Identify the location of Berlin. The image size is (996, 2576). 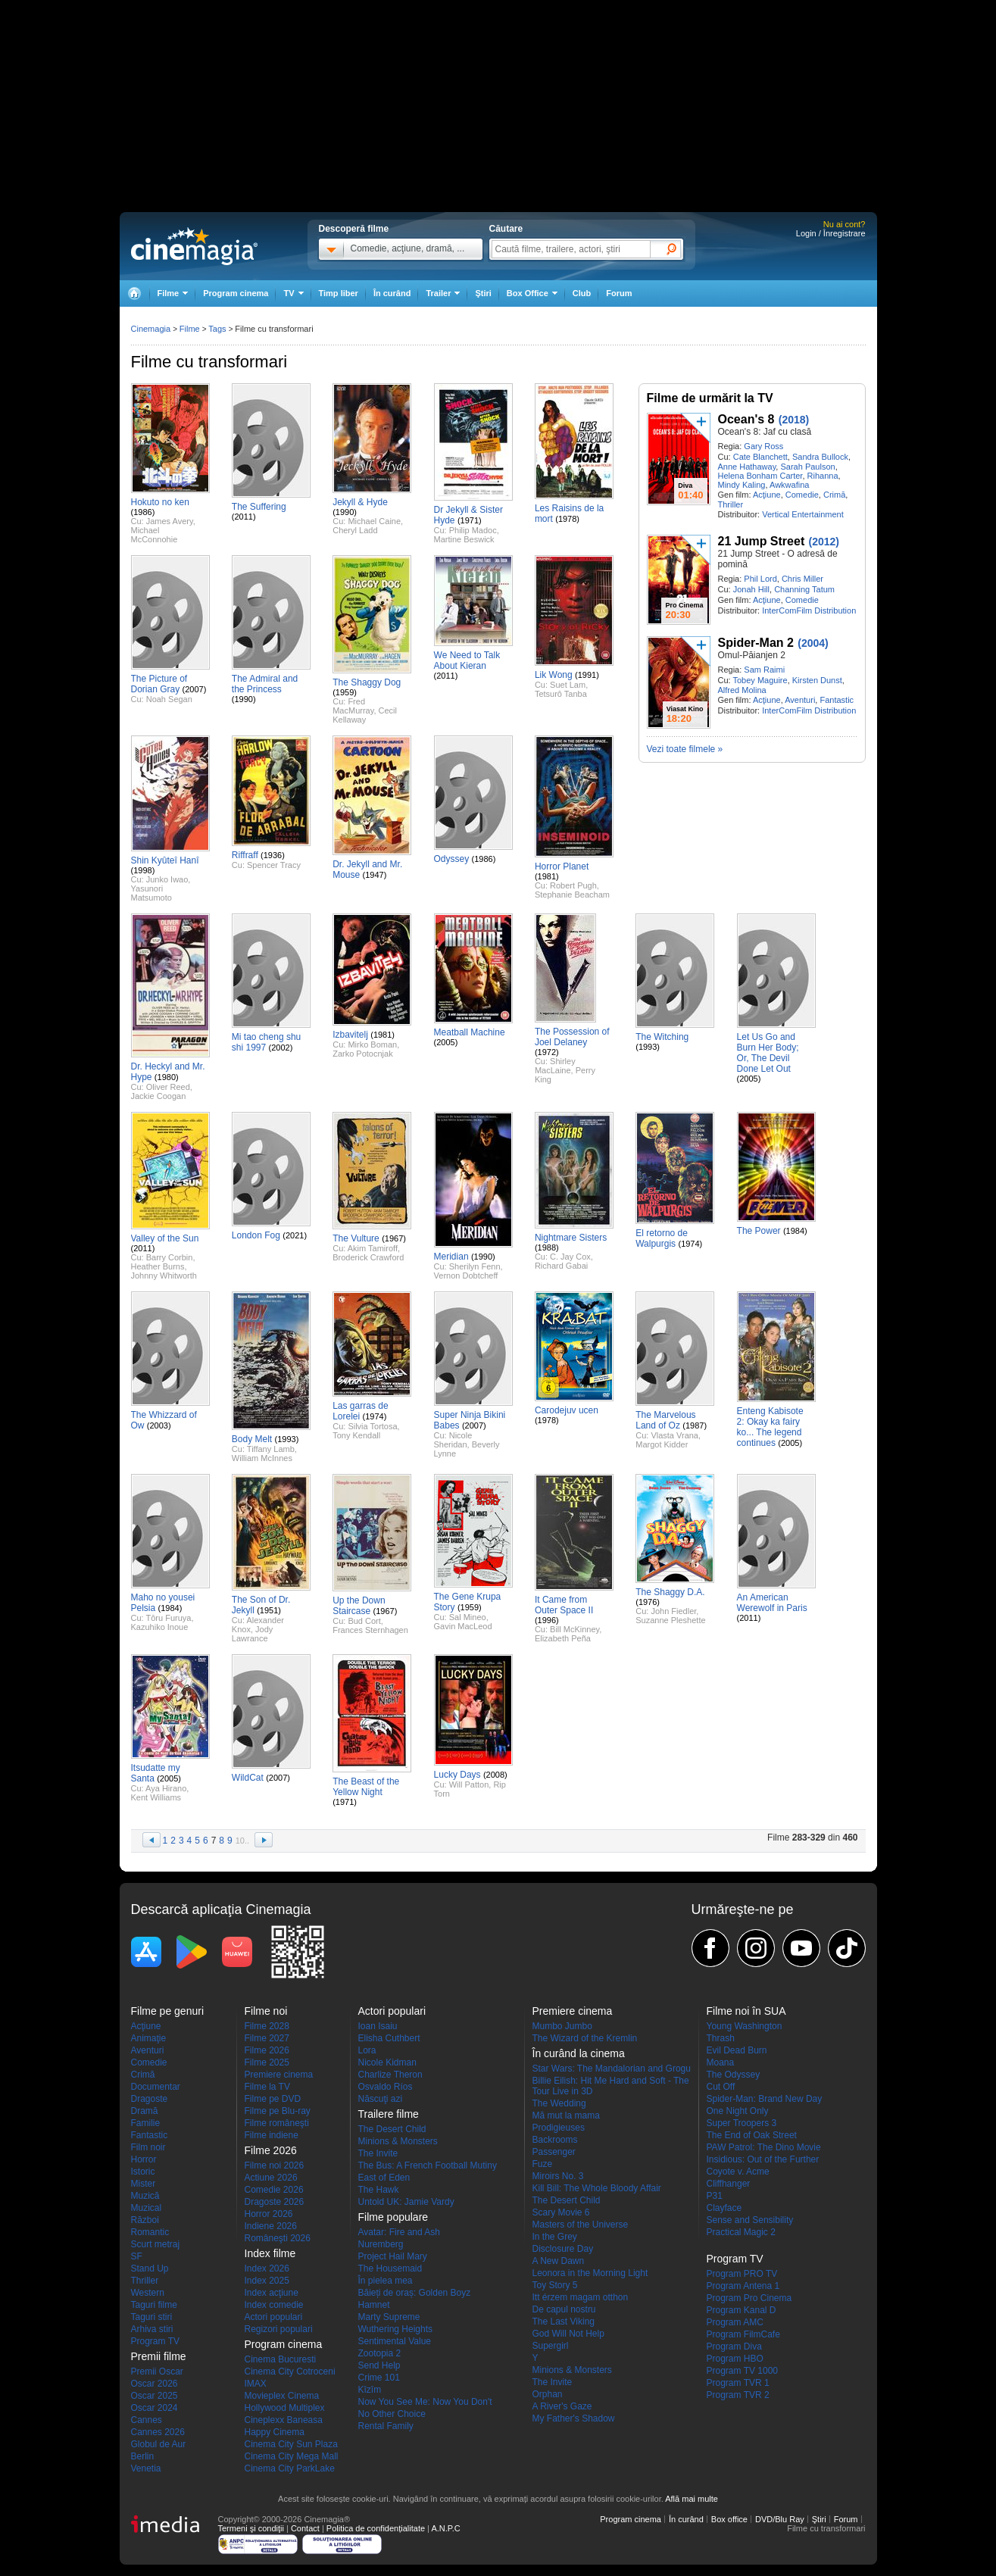
(143, 2456).